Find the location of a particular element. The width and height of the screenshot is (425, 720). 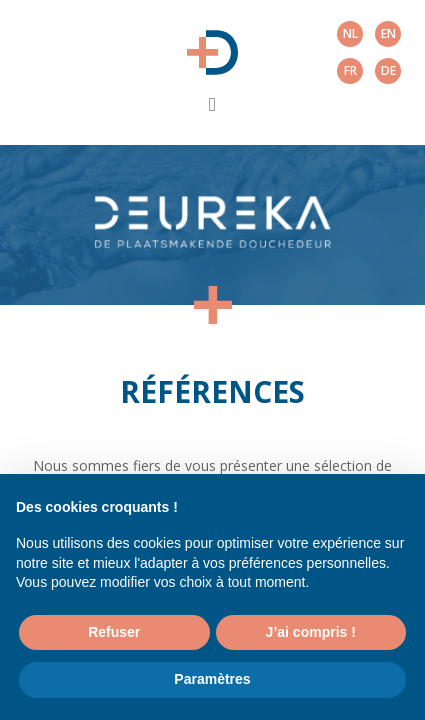

fr is located at coordinates (350, 70).